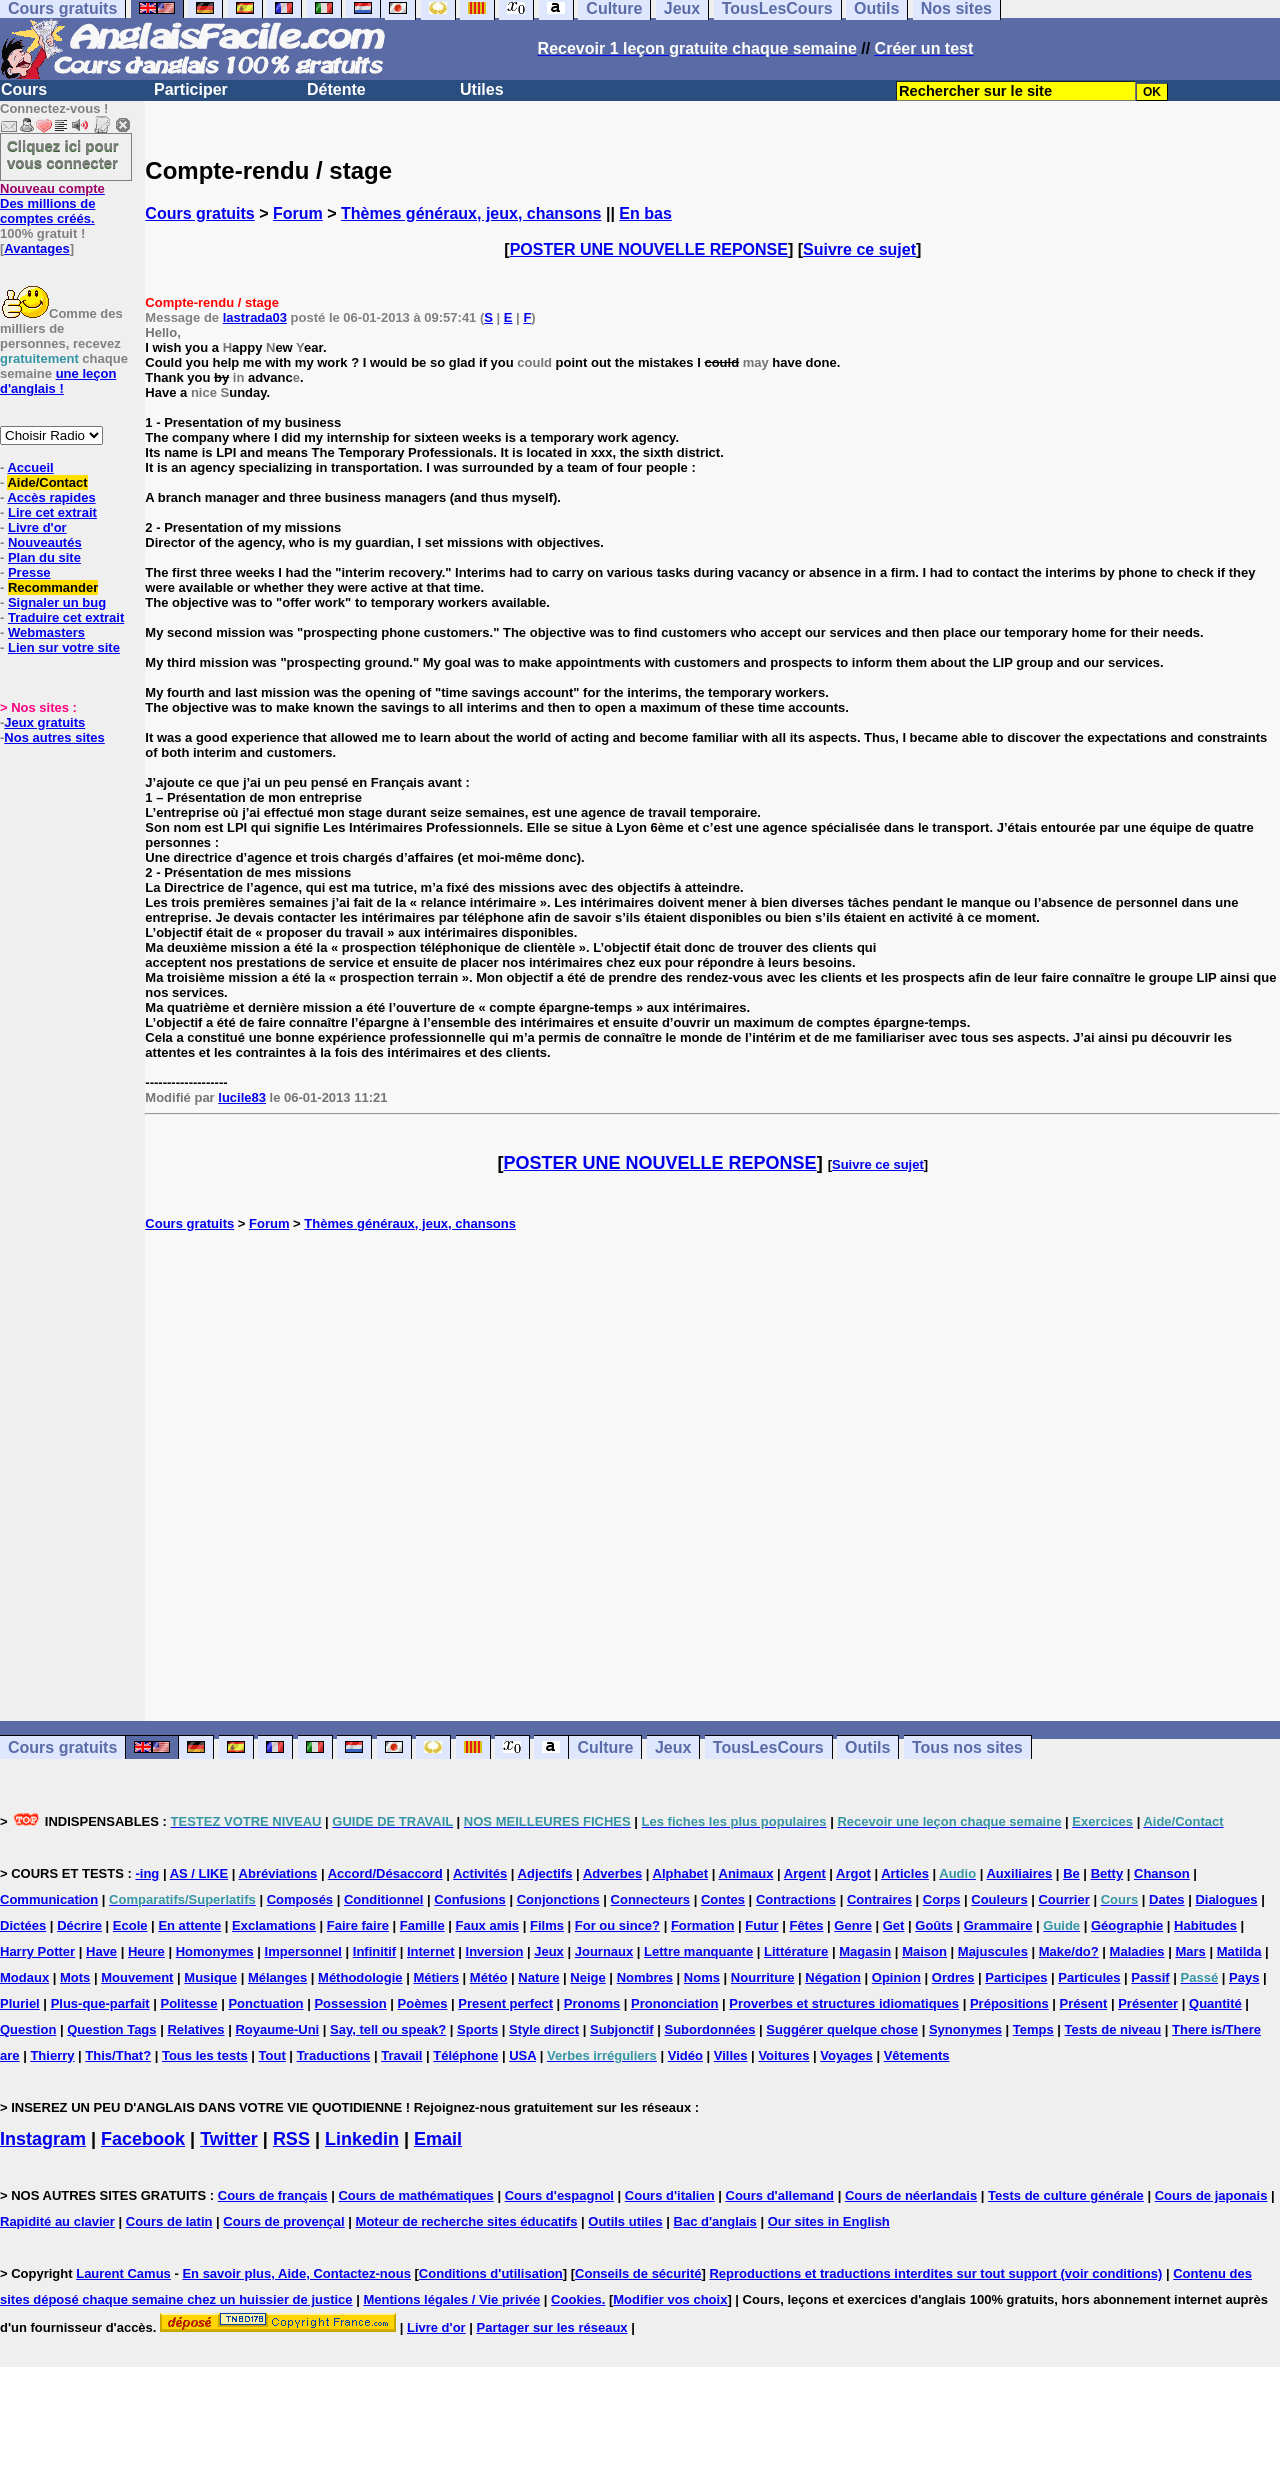 The image size is (1280, 2471). What do you see at coordinates (605, 1747) in the screenshot?
I see `Culture` at bounding box center [605, 1747].